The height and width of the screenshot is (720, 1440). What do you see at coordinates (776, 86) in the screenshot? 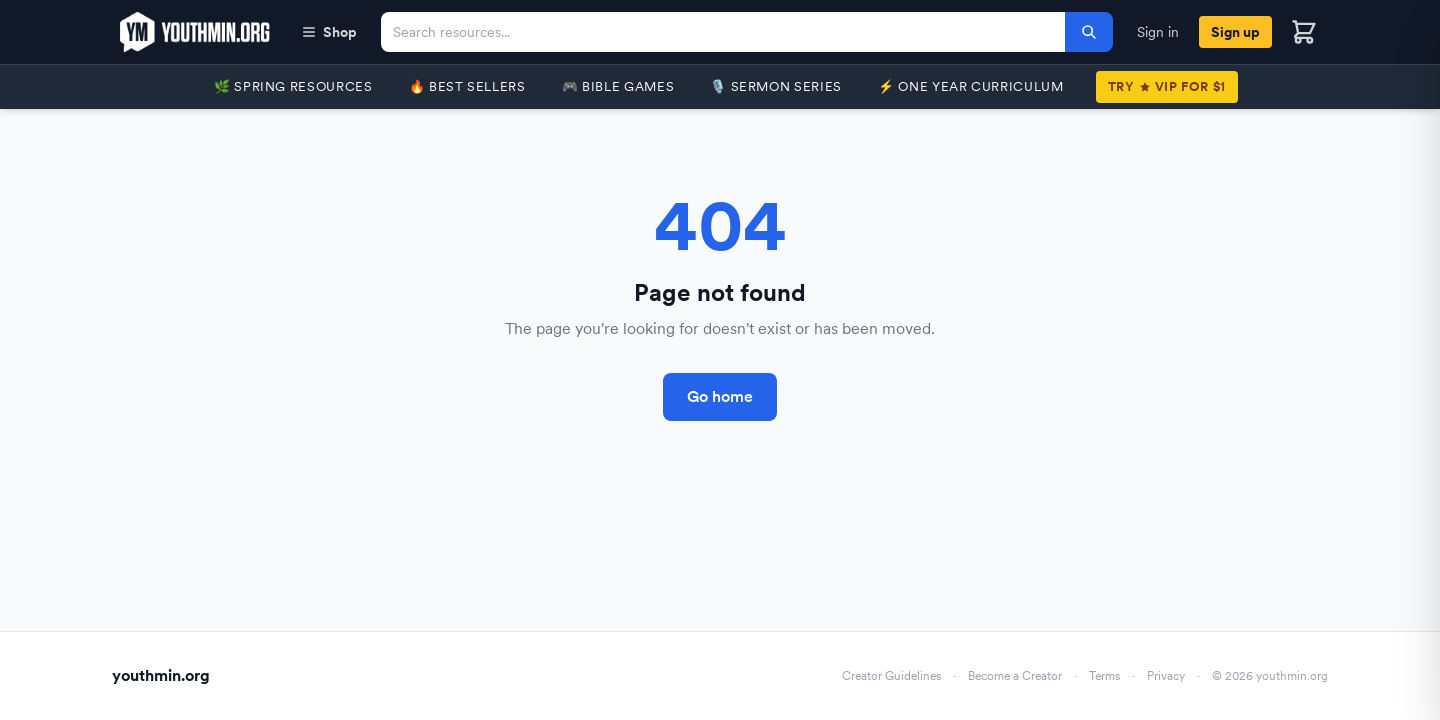
I see `🎙️ Sermon Series` at bounding box center [776, 86].